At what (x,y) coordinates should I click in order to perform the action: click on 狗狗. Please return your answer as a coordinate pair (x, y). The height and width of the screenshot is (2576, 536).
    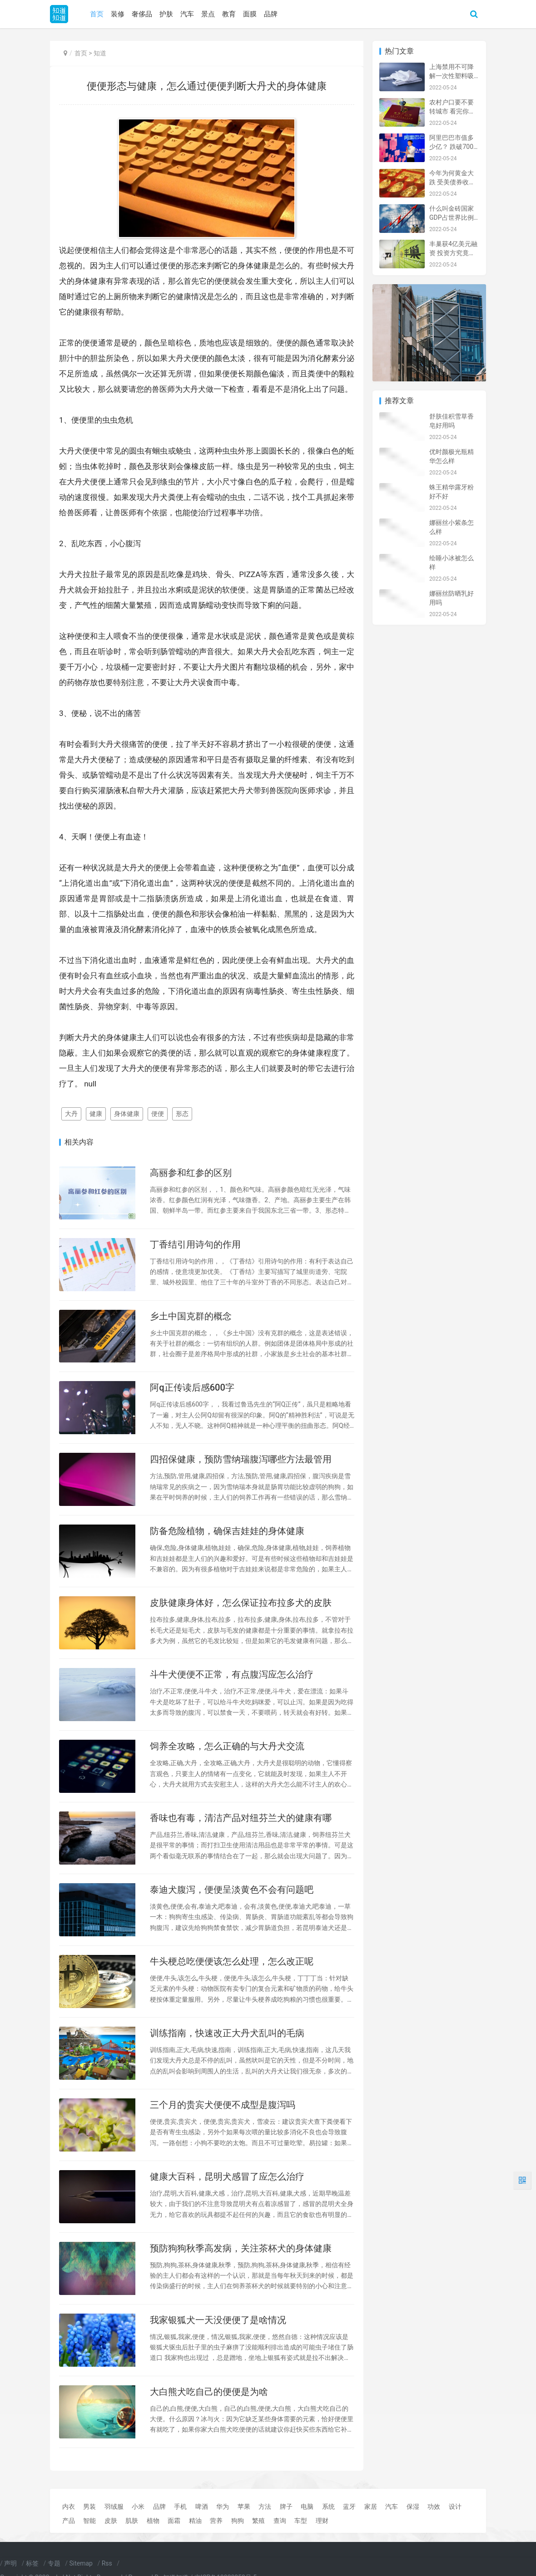
    Looking at the image, I should click on (237, 2520).